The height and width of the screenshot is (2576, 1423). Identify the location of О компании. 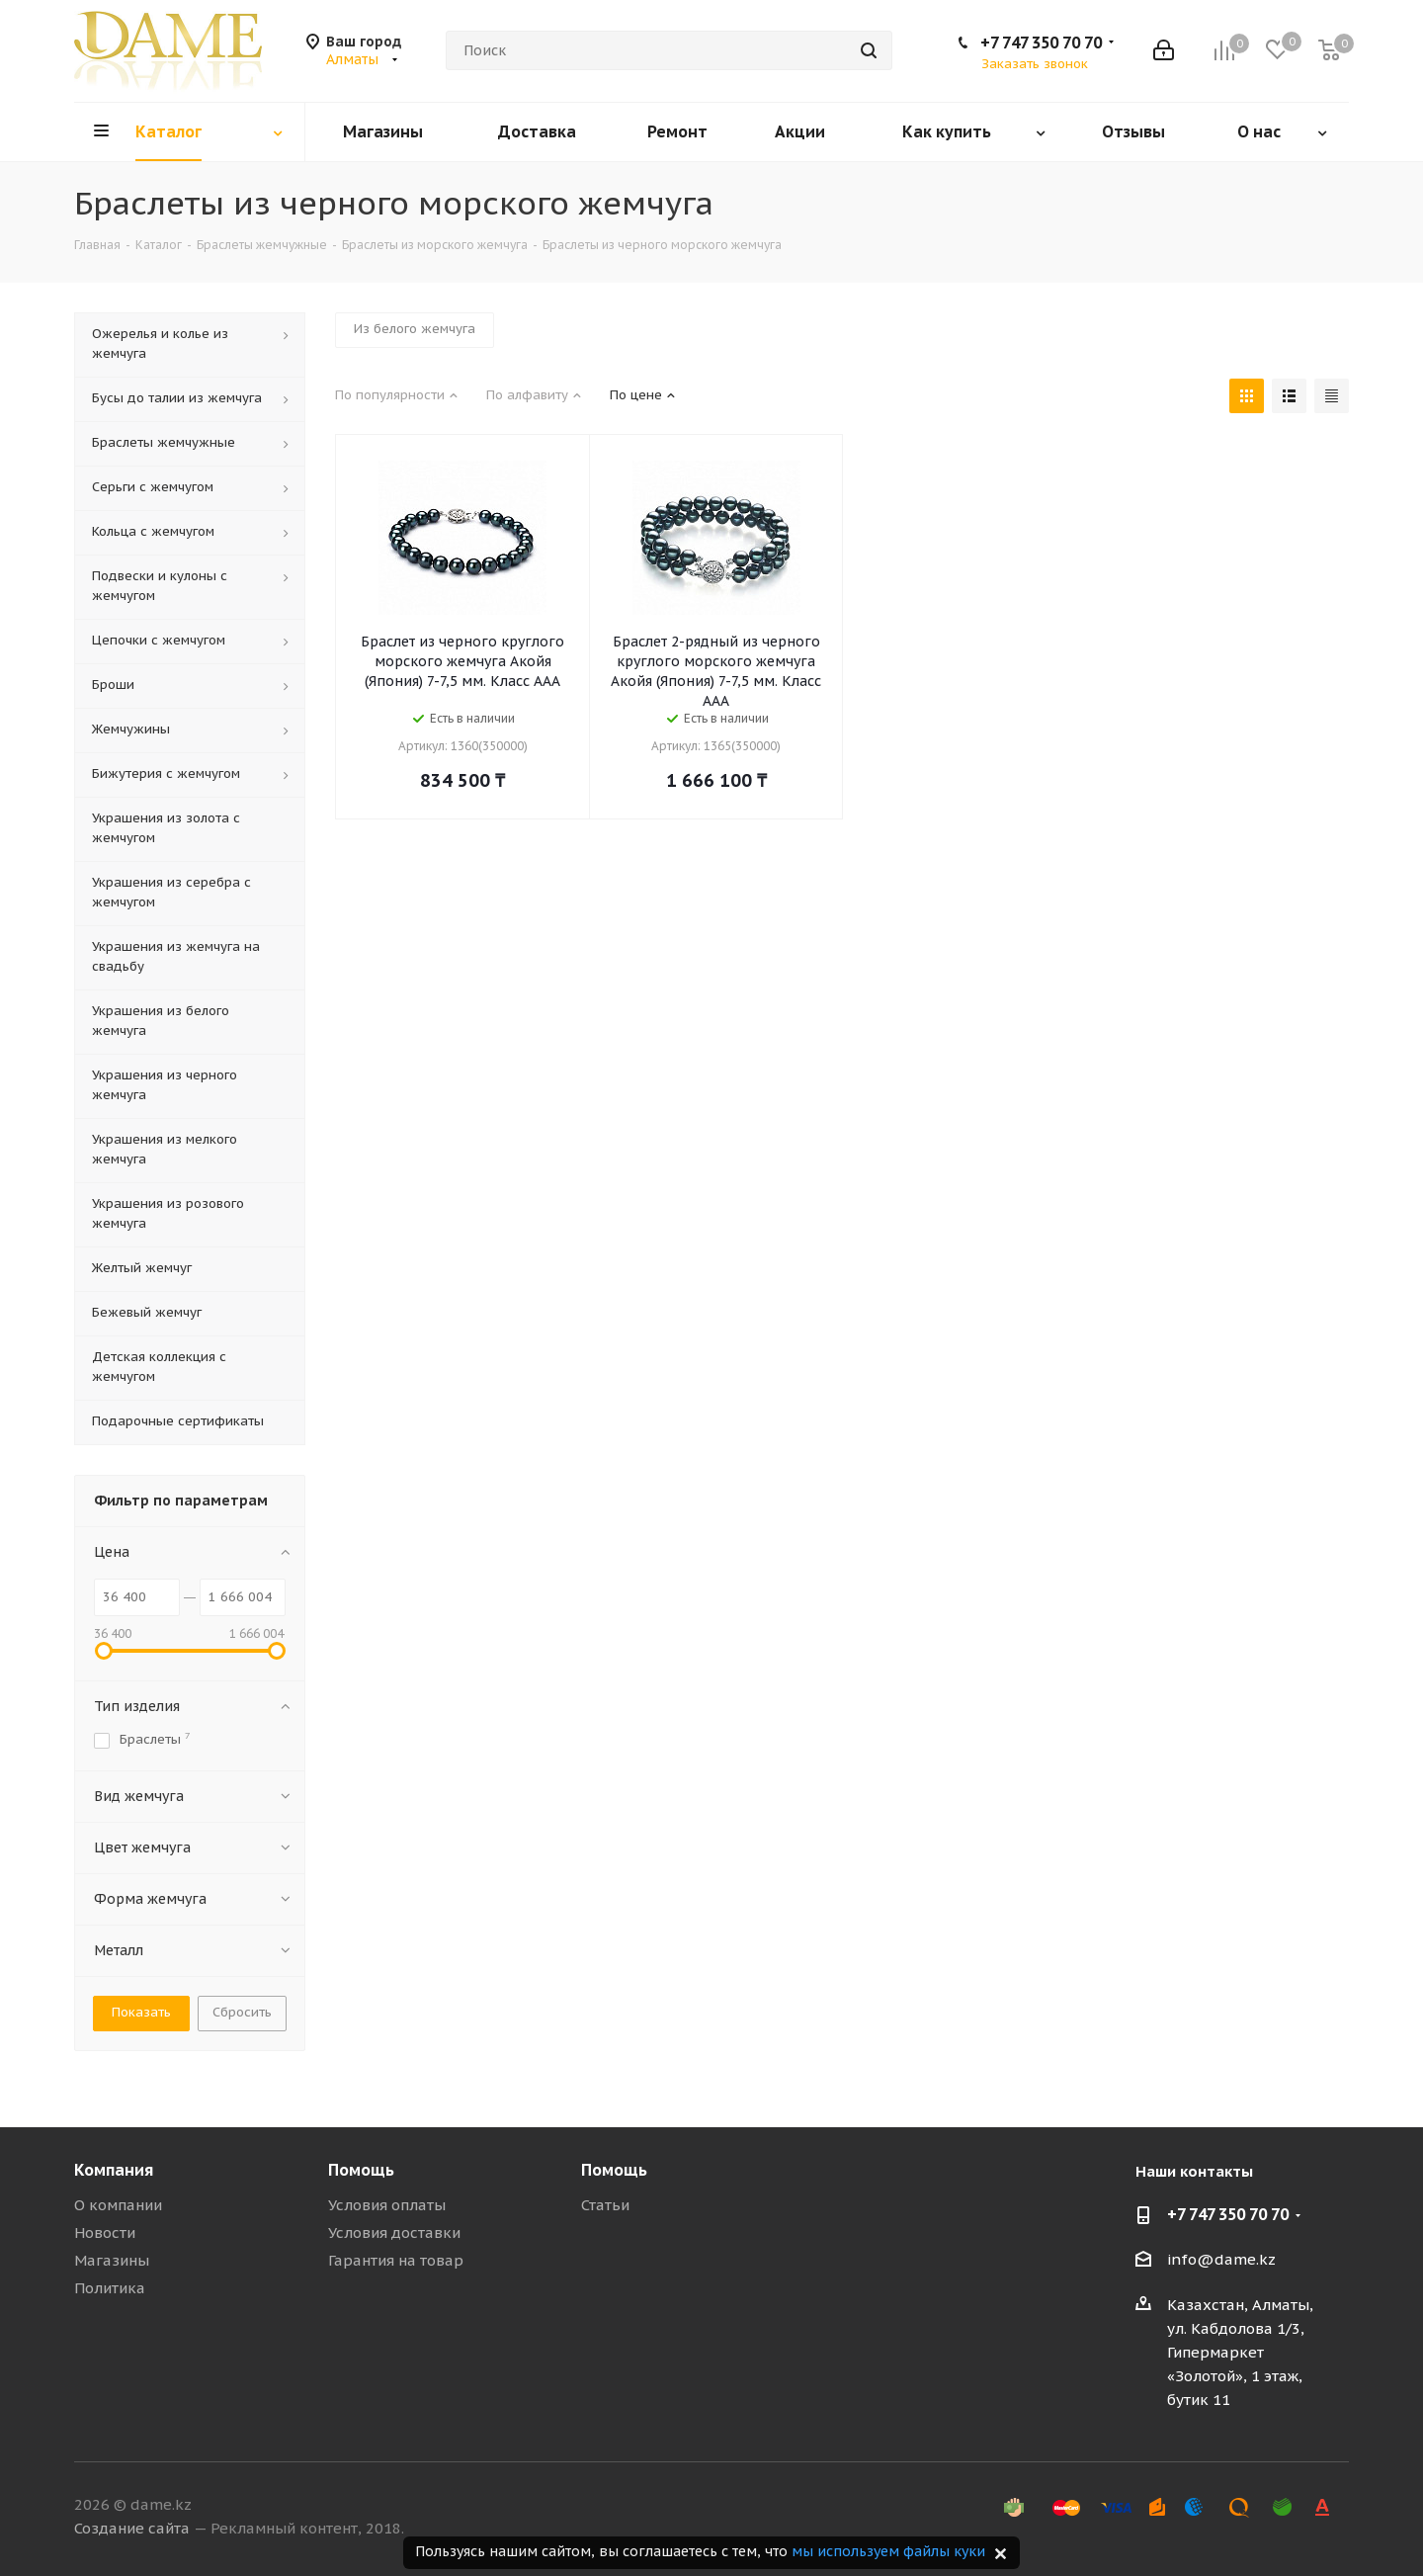
(118, 2204).